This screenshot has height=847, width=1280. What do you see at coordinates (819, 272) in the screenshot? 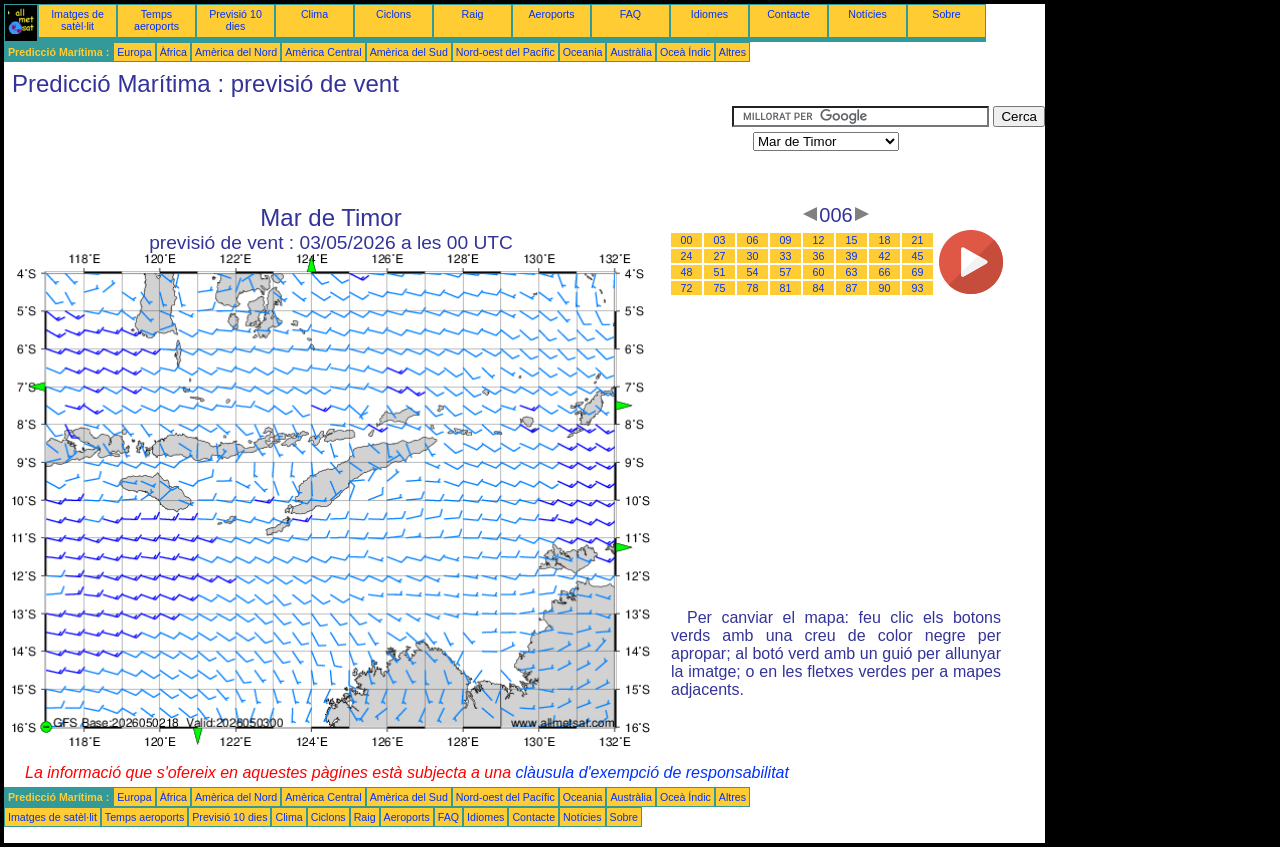
I see `60` at bounding box center [819, 272].